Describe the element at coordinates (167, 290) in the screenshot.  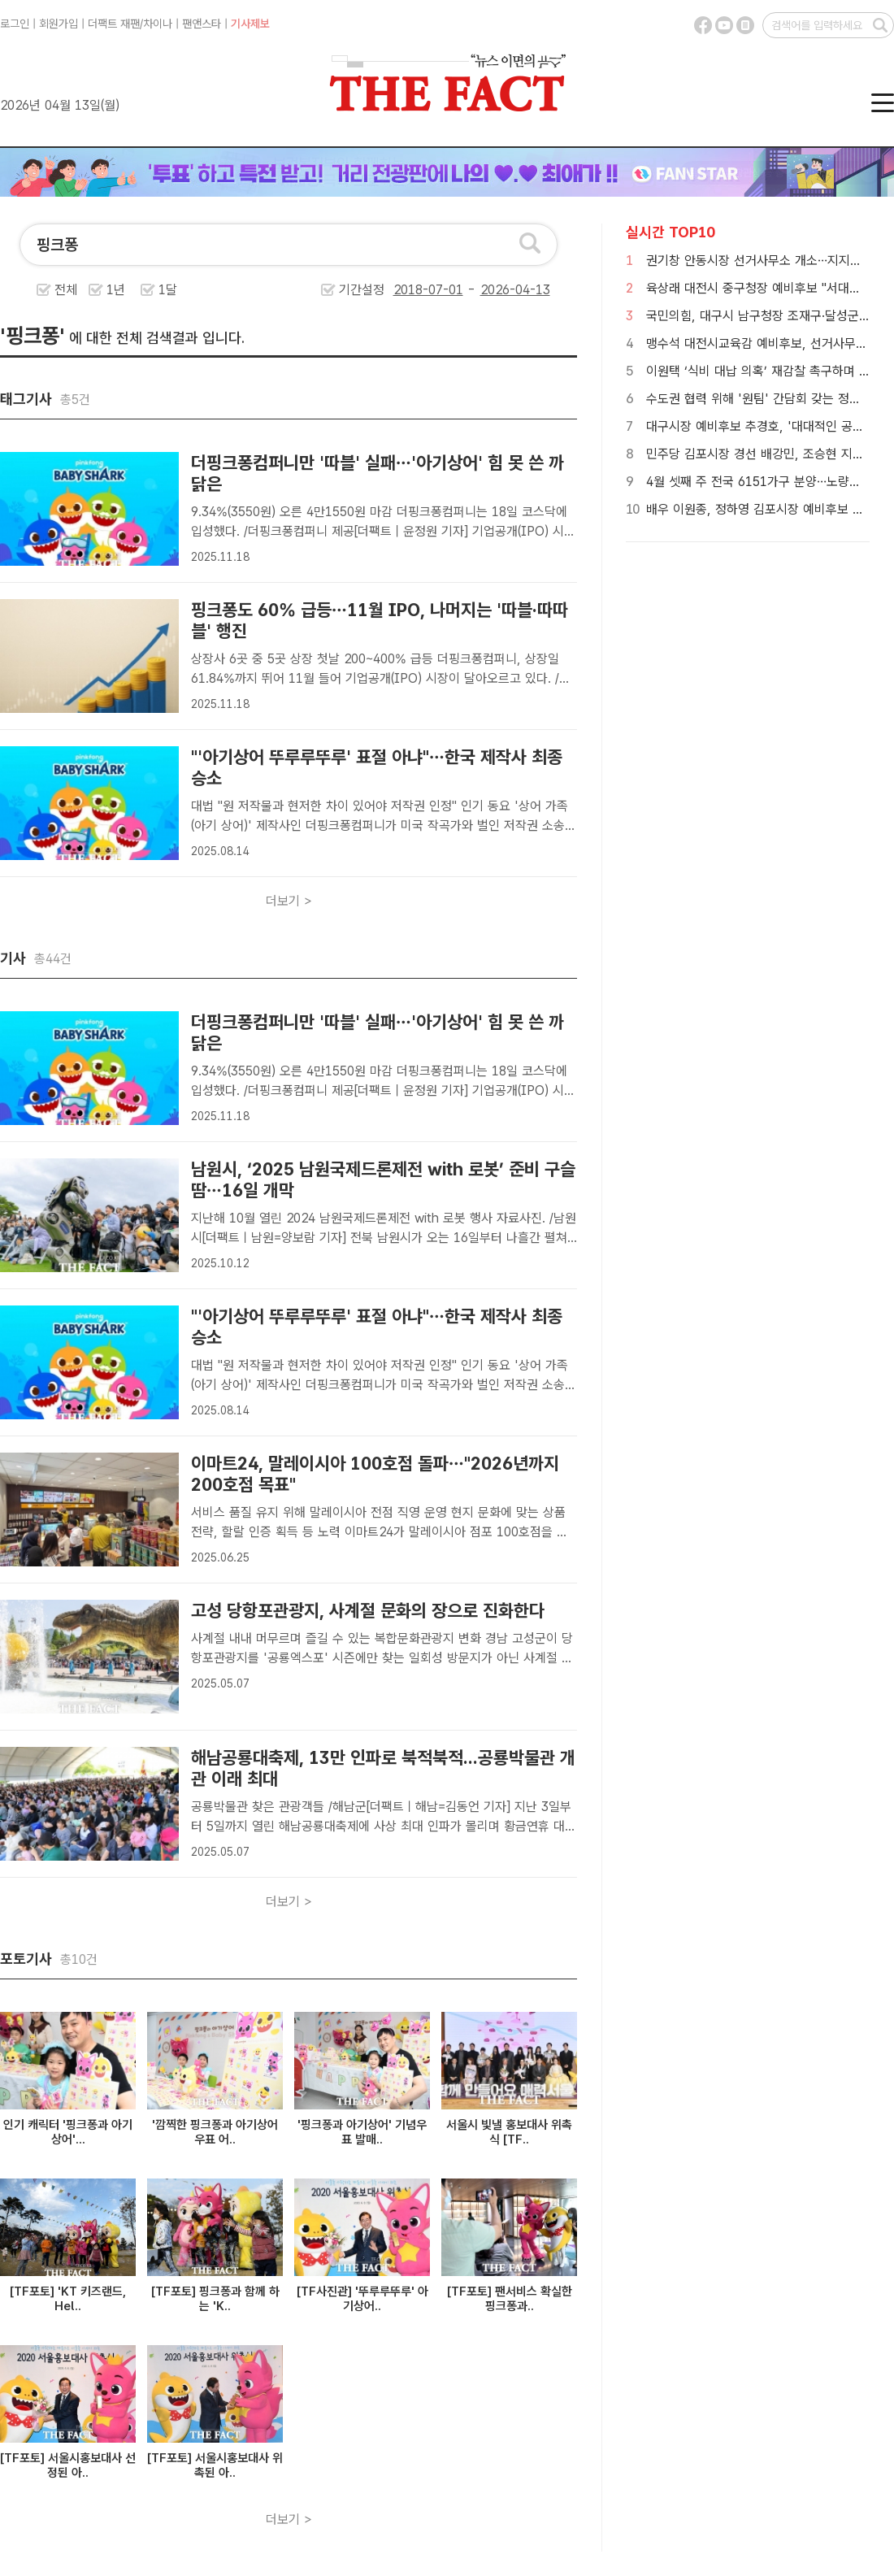
I see `1달` at that location.